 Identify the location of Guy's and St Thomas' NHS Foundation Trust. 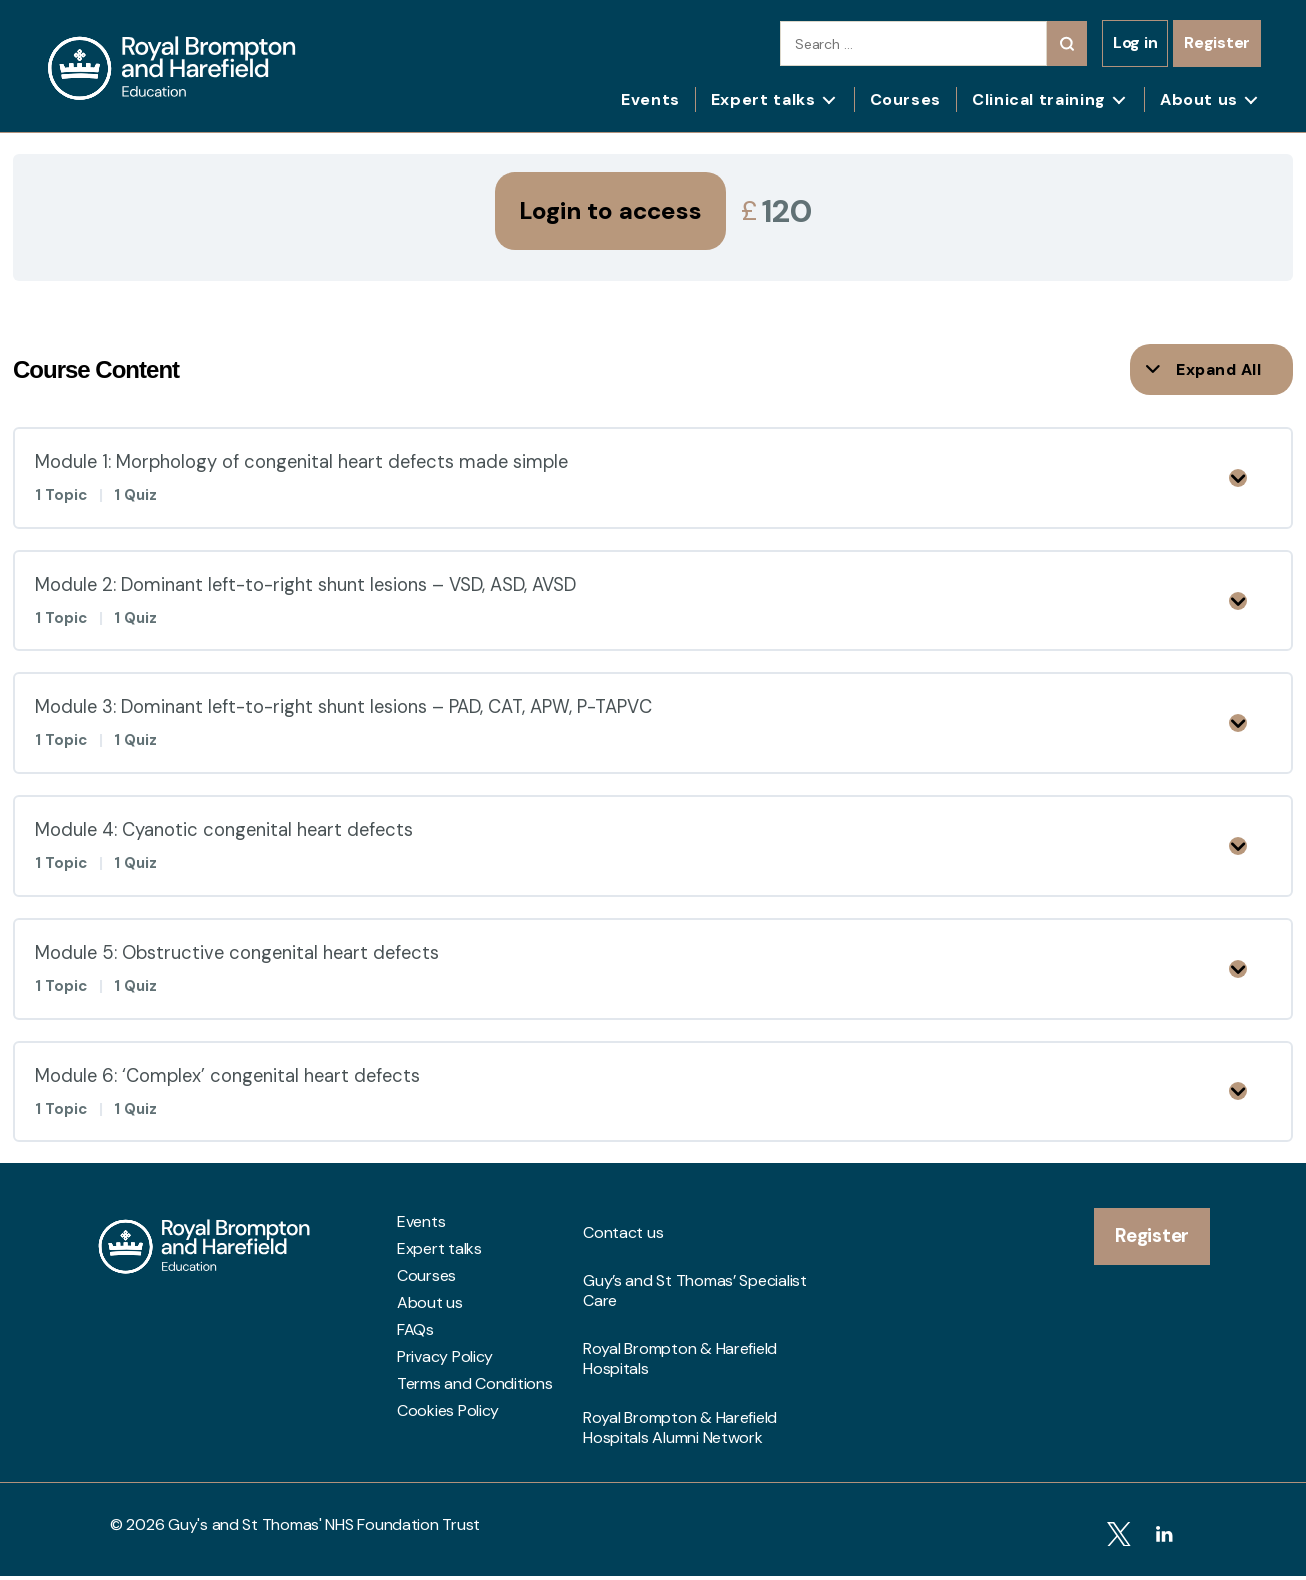
(324, 1537).